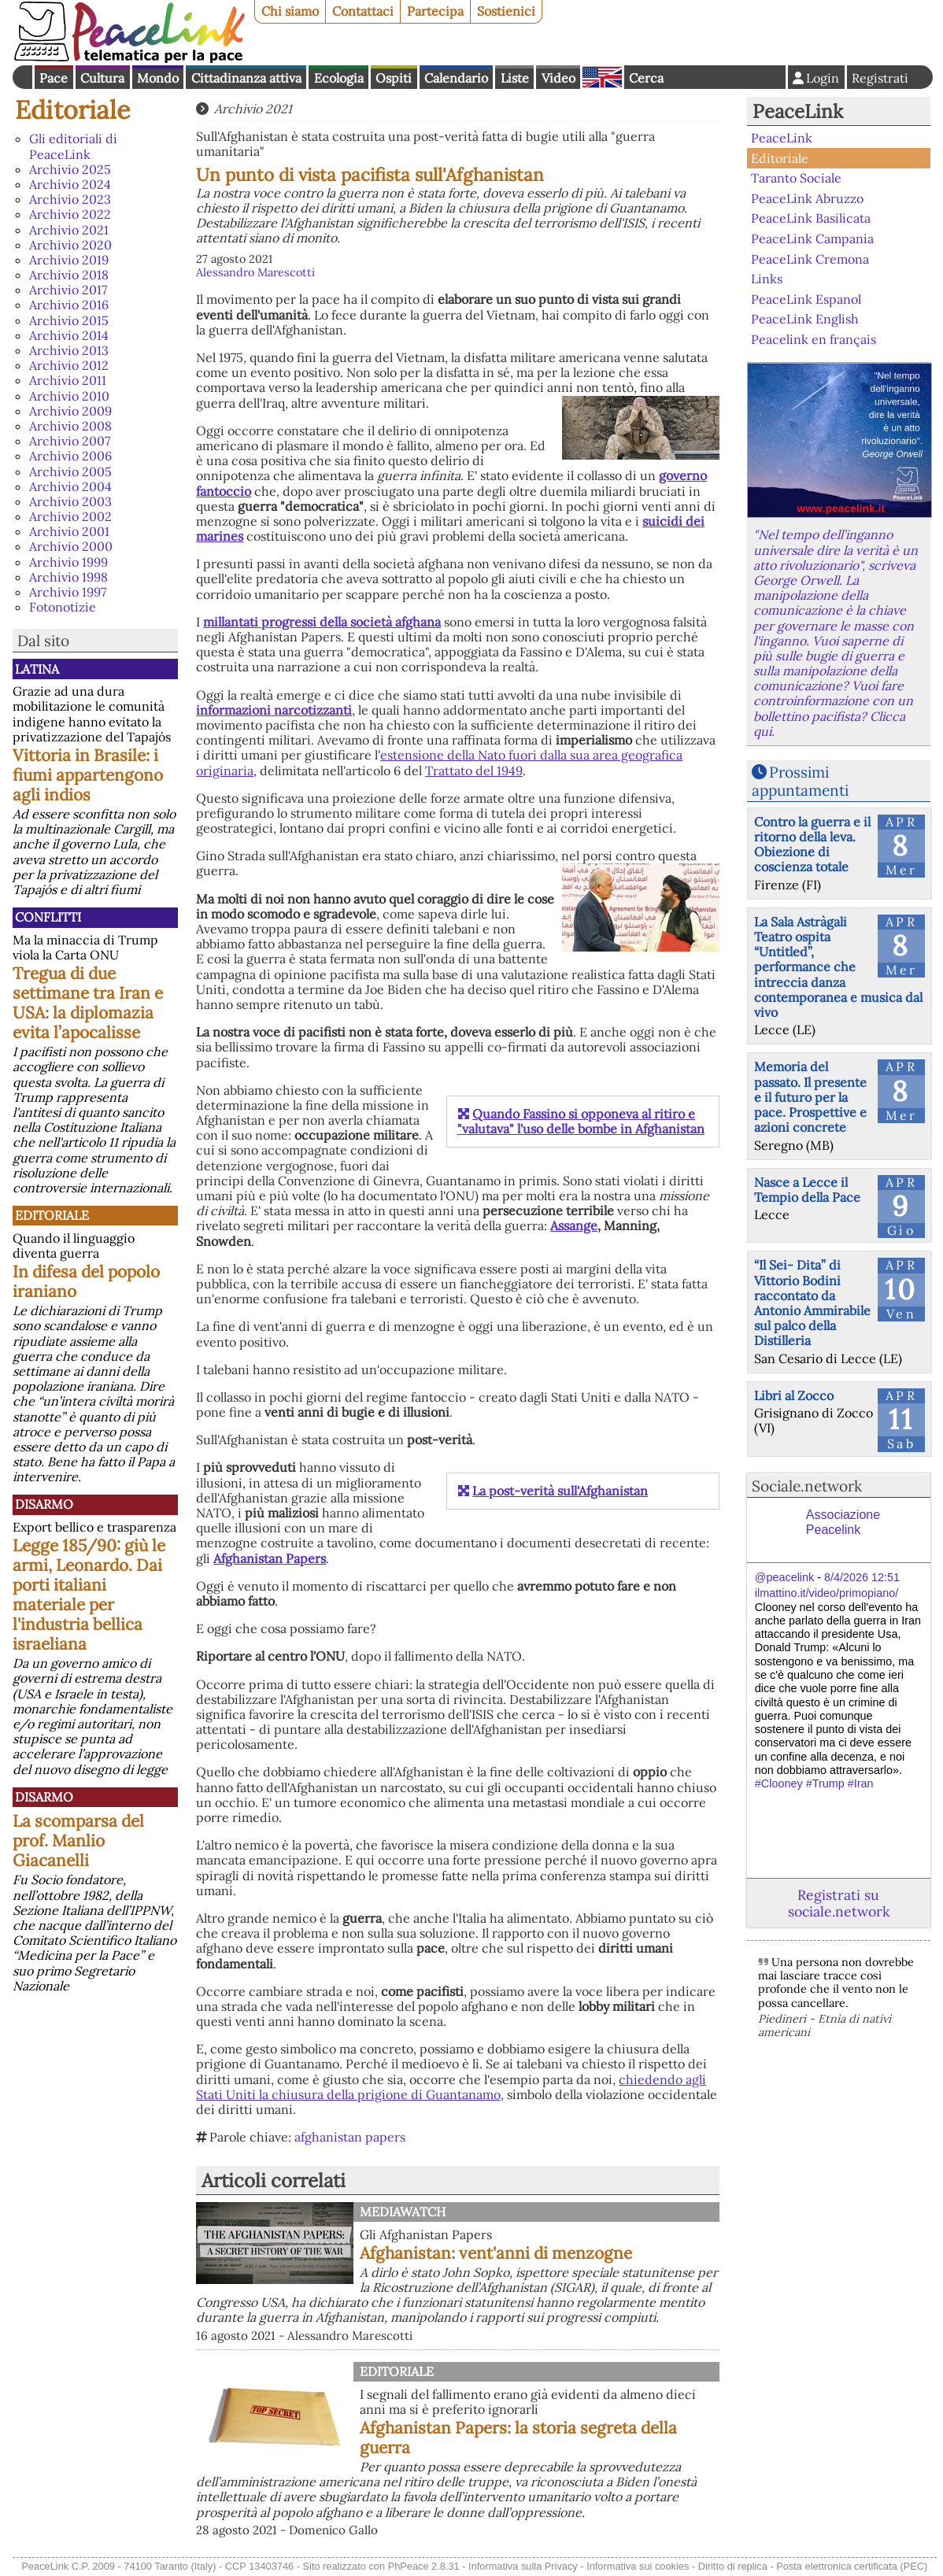 This screenshot has width=943, height=2576. What do you see at coordinates (523, 2566) in the screenshot?
I see `Informativa sulla Privacy` at bounding box center [523, 2566].